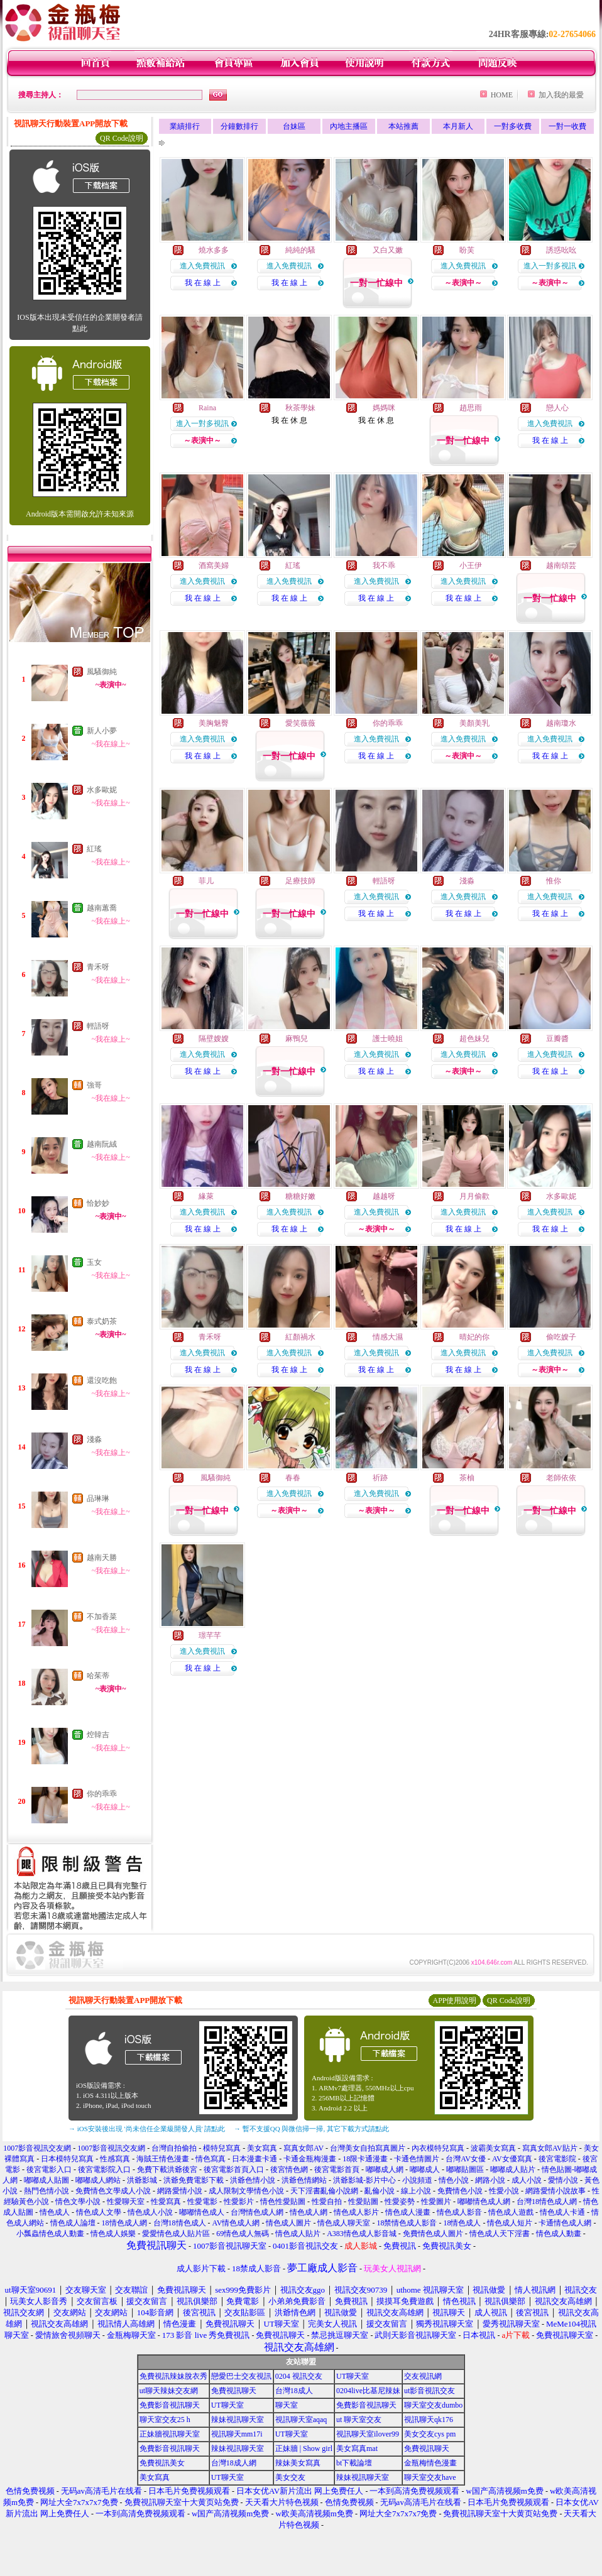  What do you see at coordinates (242, 2233) in the screenshot?
I see `69情色成人無碼` at bounding box center [242, 2233].